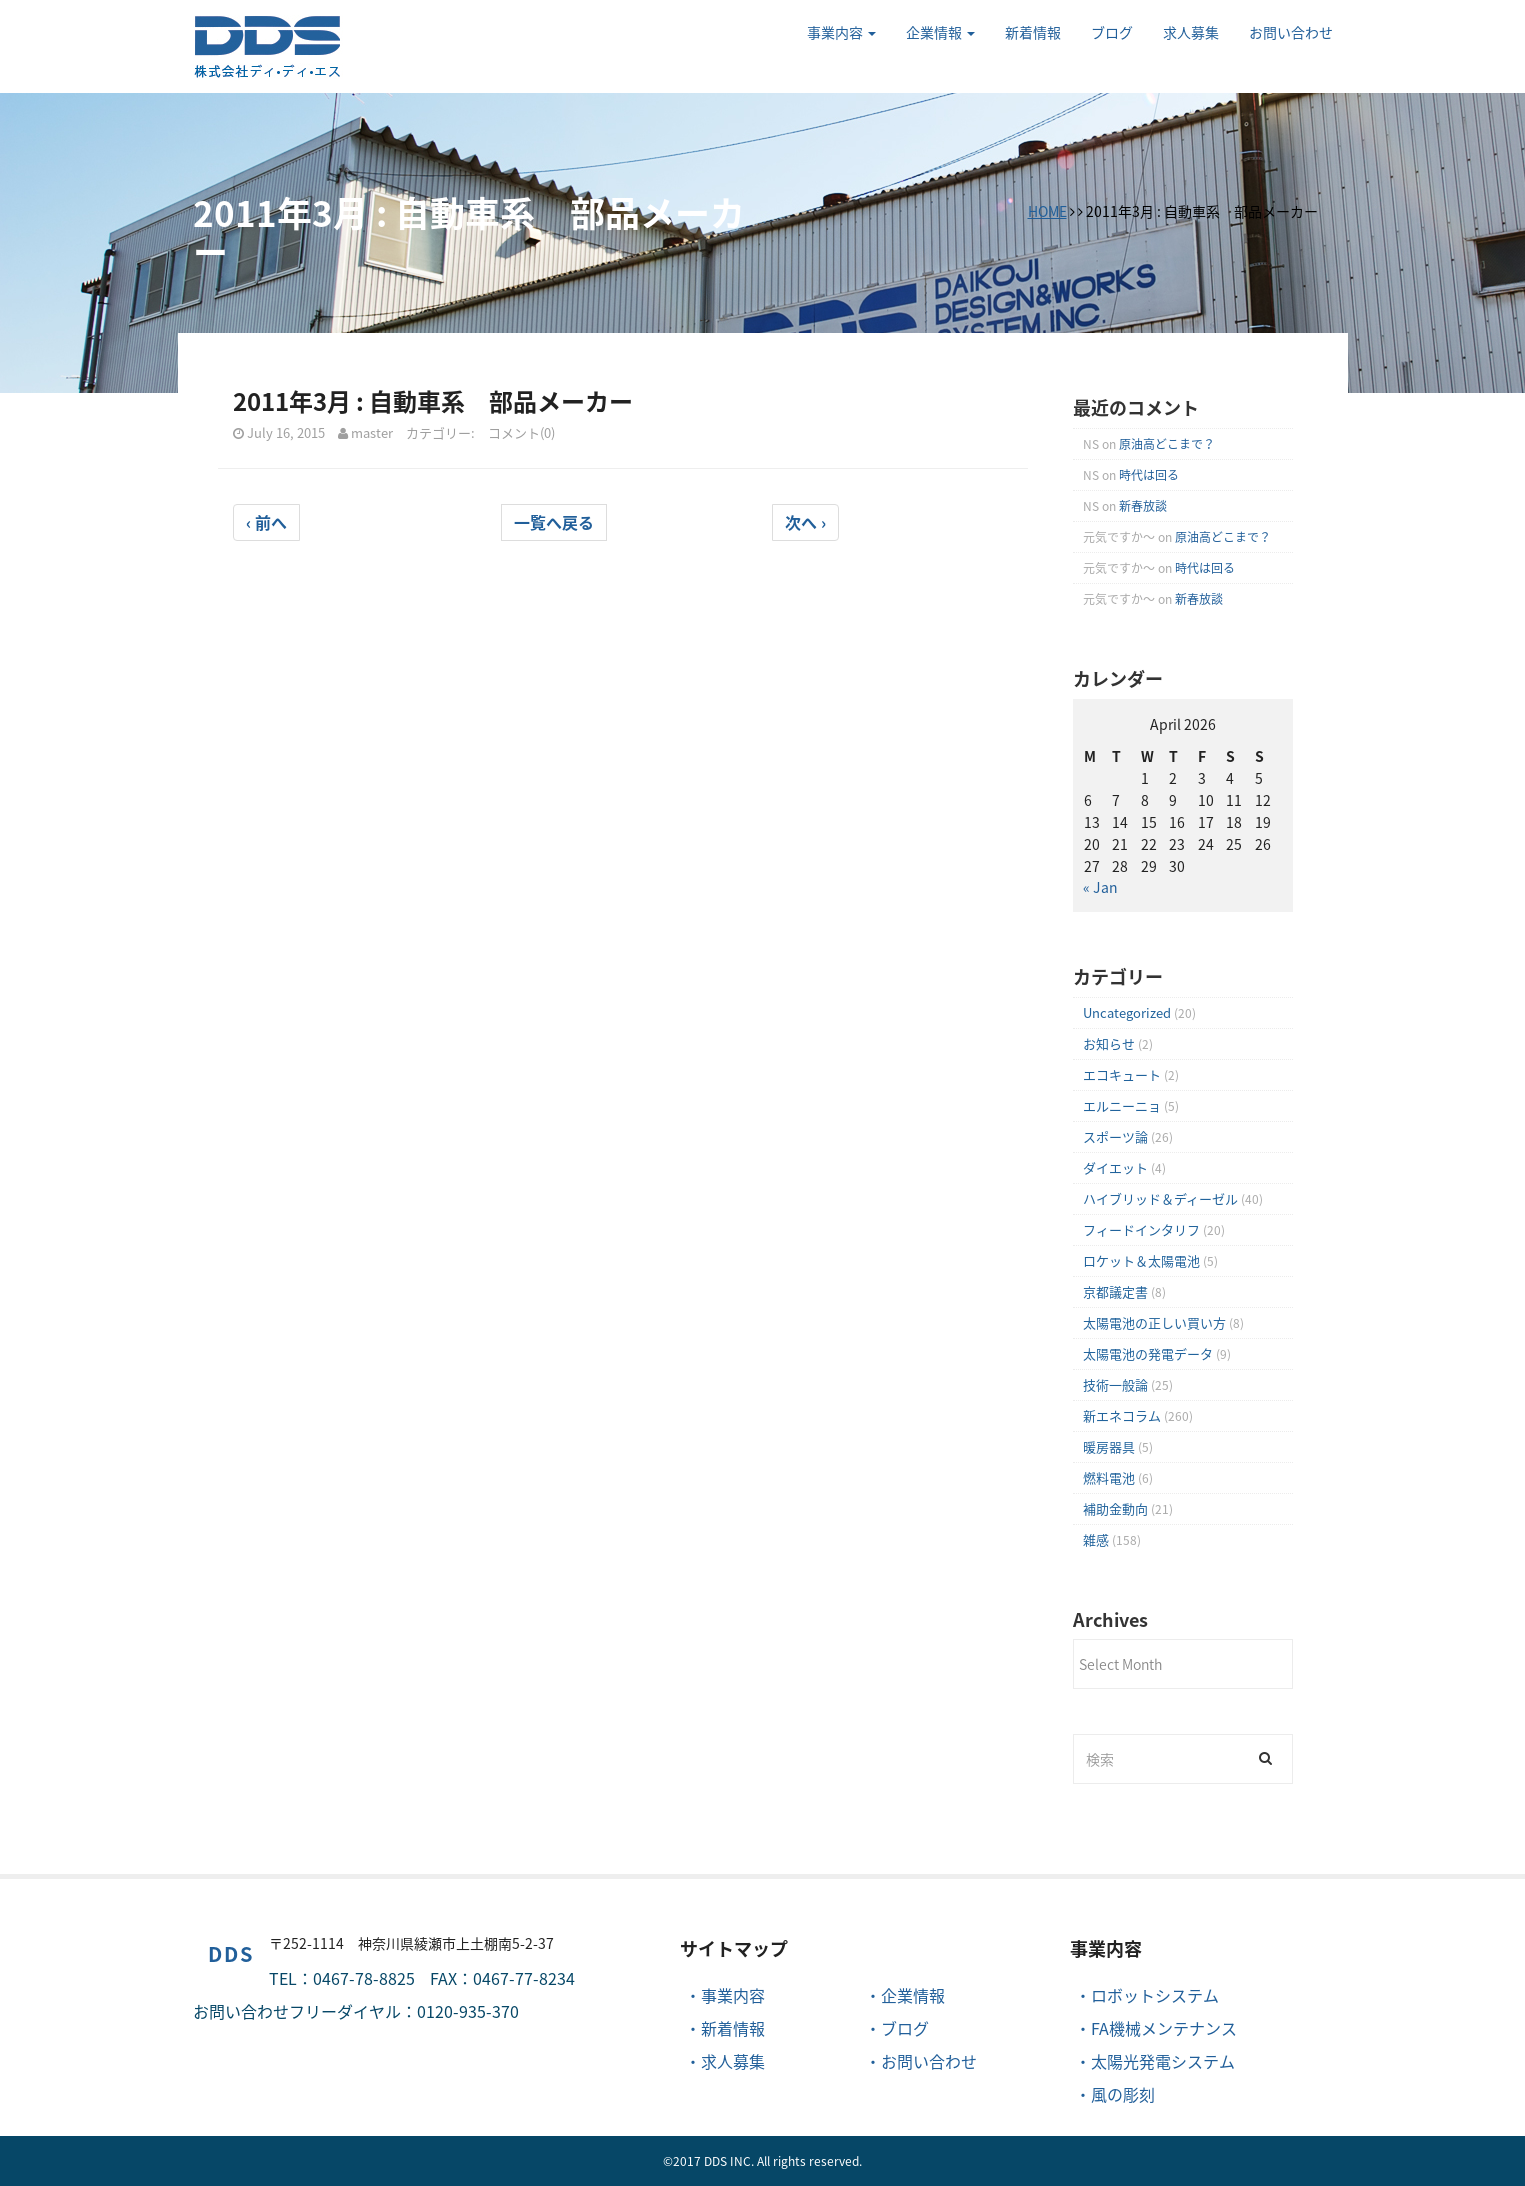  Describe the element at coordinates (1123, 2094) in the screenshot. I see `風の彫刻` at that location.